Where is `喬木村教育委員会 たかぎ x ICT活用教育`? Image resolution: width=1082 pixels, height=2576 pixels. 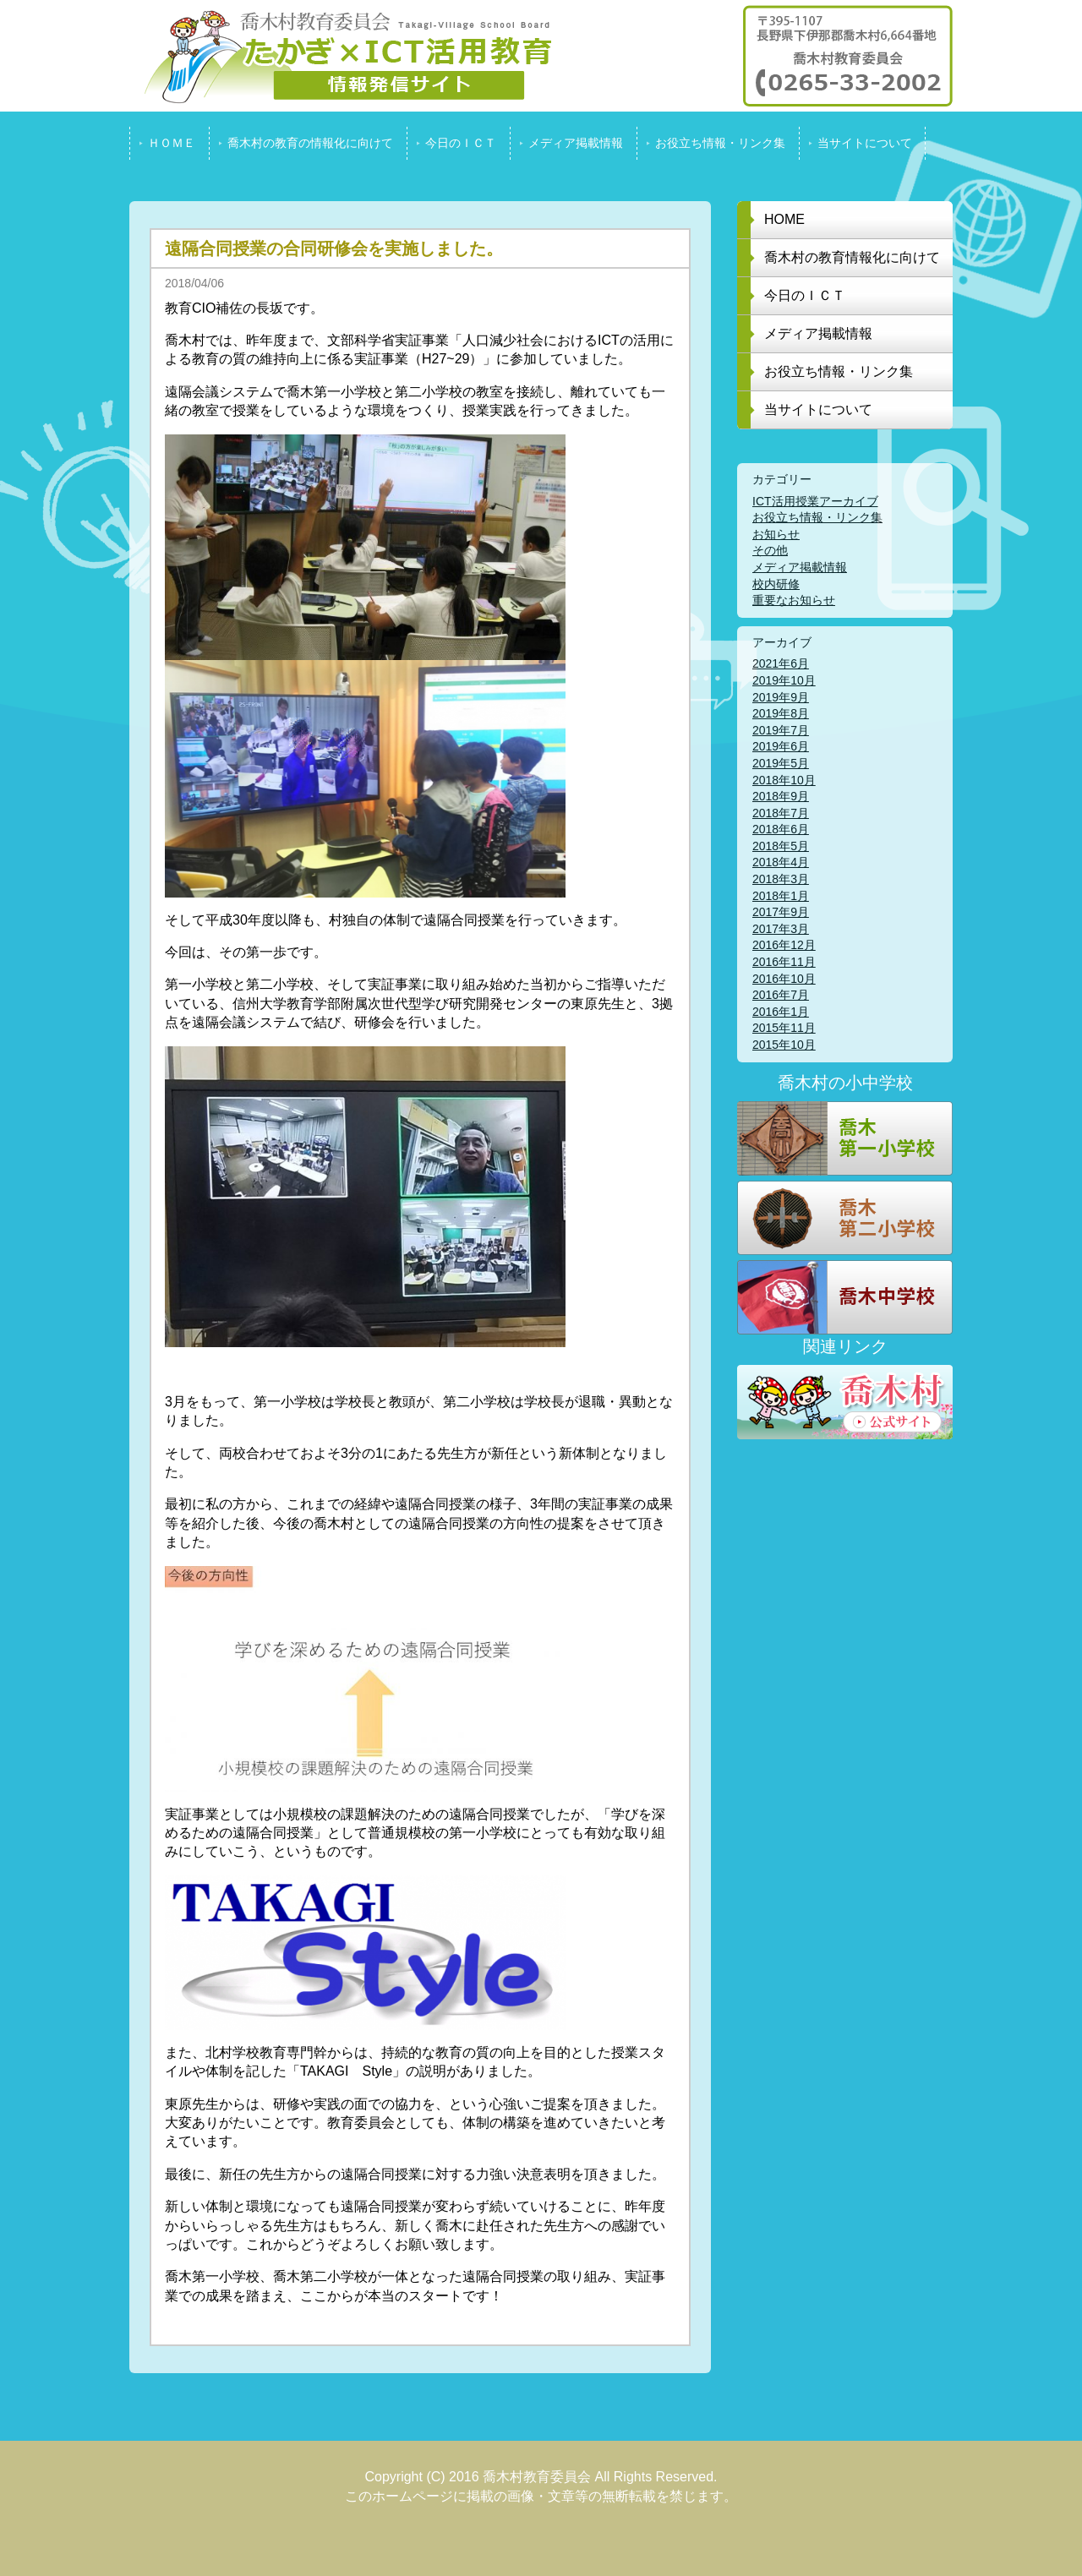 喬木村教育委員会 たかぎ x ICT活用教育 is located at coordinates (340, 56).